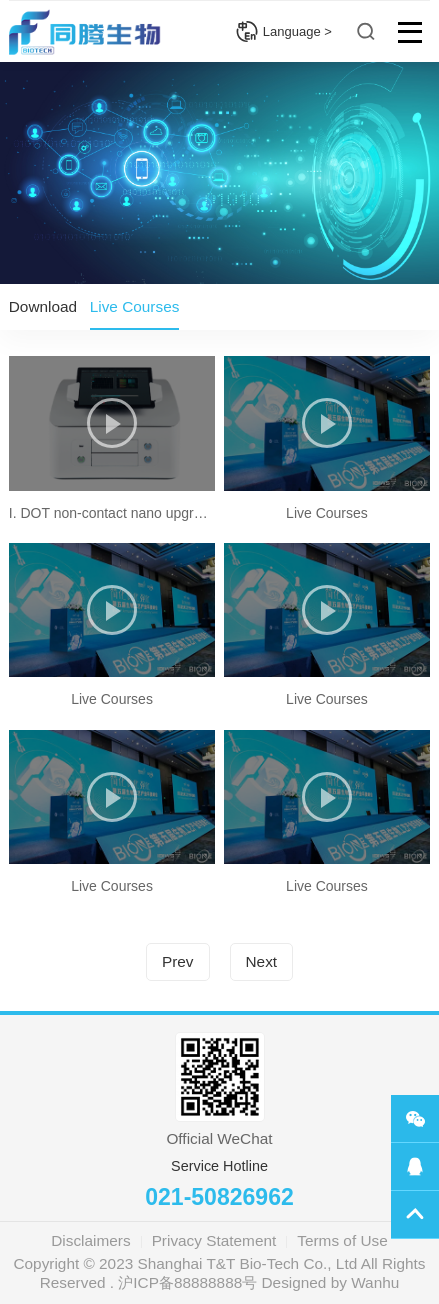  Describe the element at coordinates (214, 1240) in the screenshot. I see `Privacy Statement` at that location.